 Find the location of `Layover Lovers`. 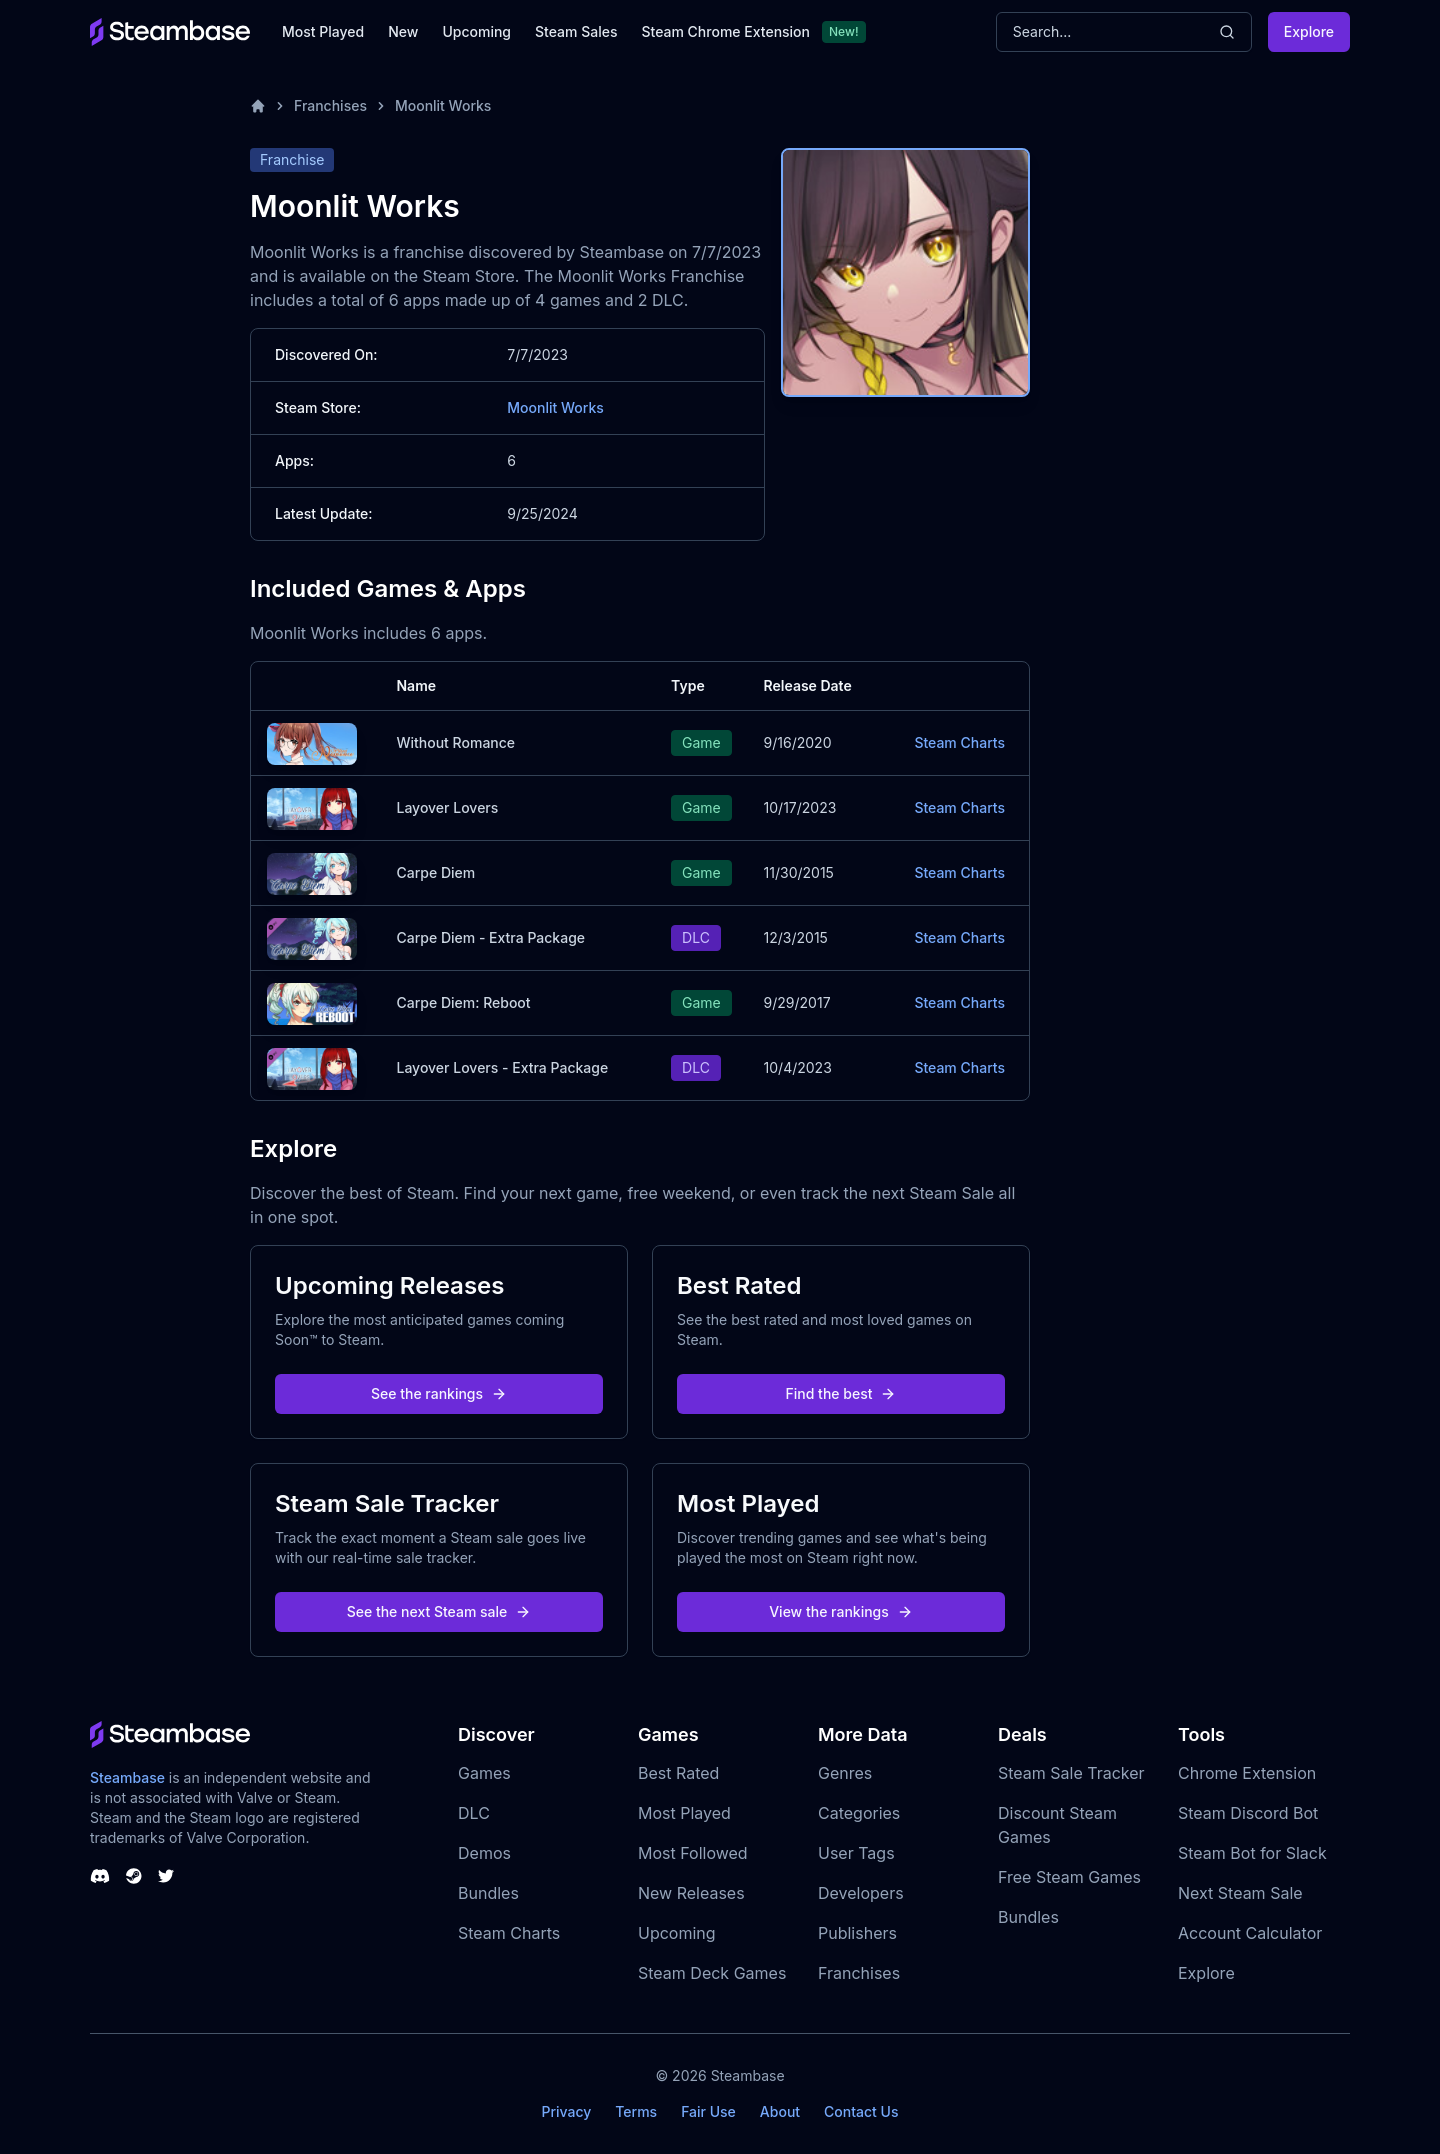

Layover Lovers is located at coordinates (447, 807).